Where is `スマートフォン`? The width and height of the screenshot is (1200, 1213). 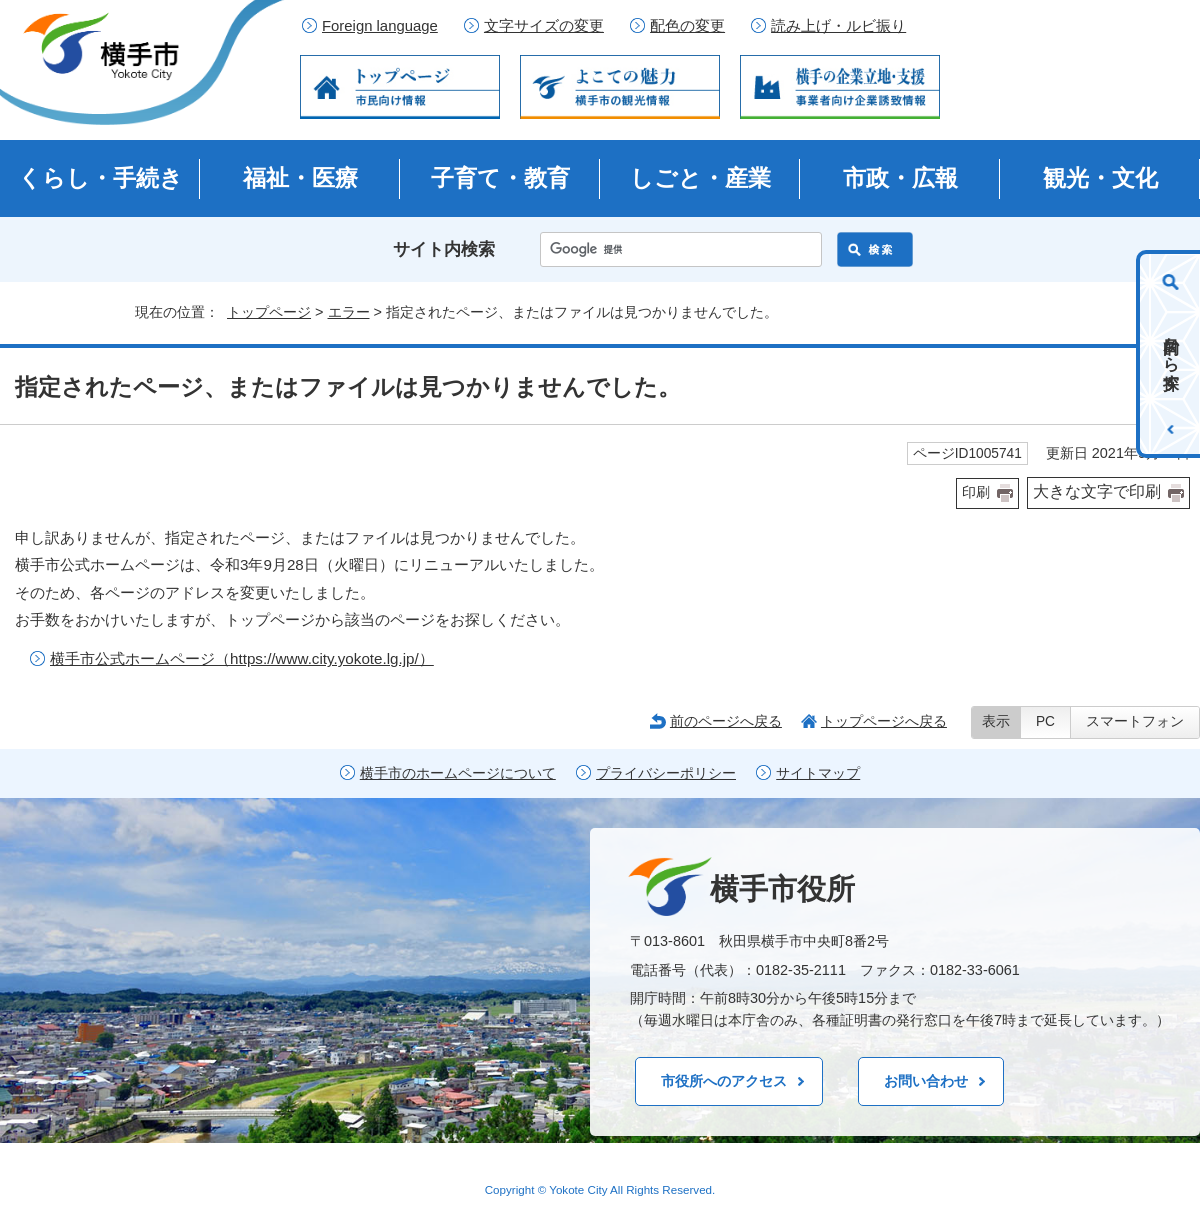
スマートフォン is located at coordinates (1135, 721).